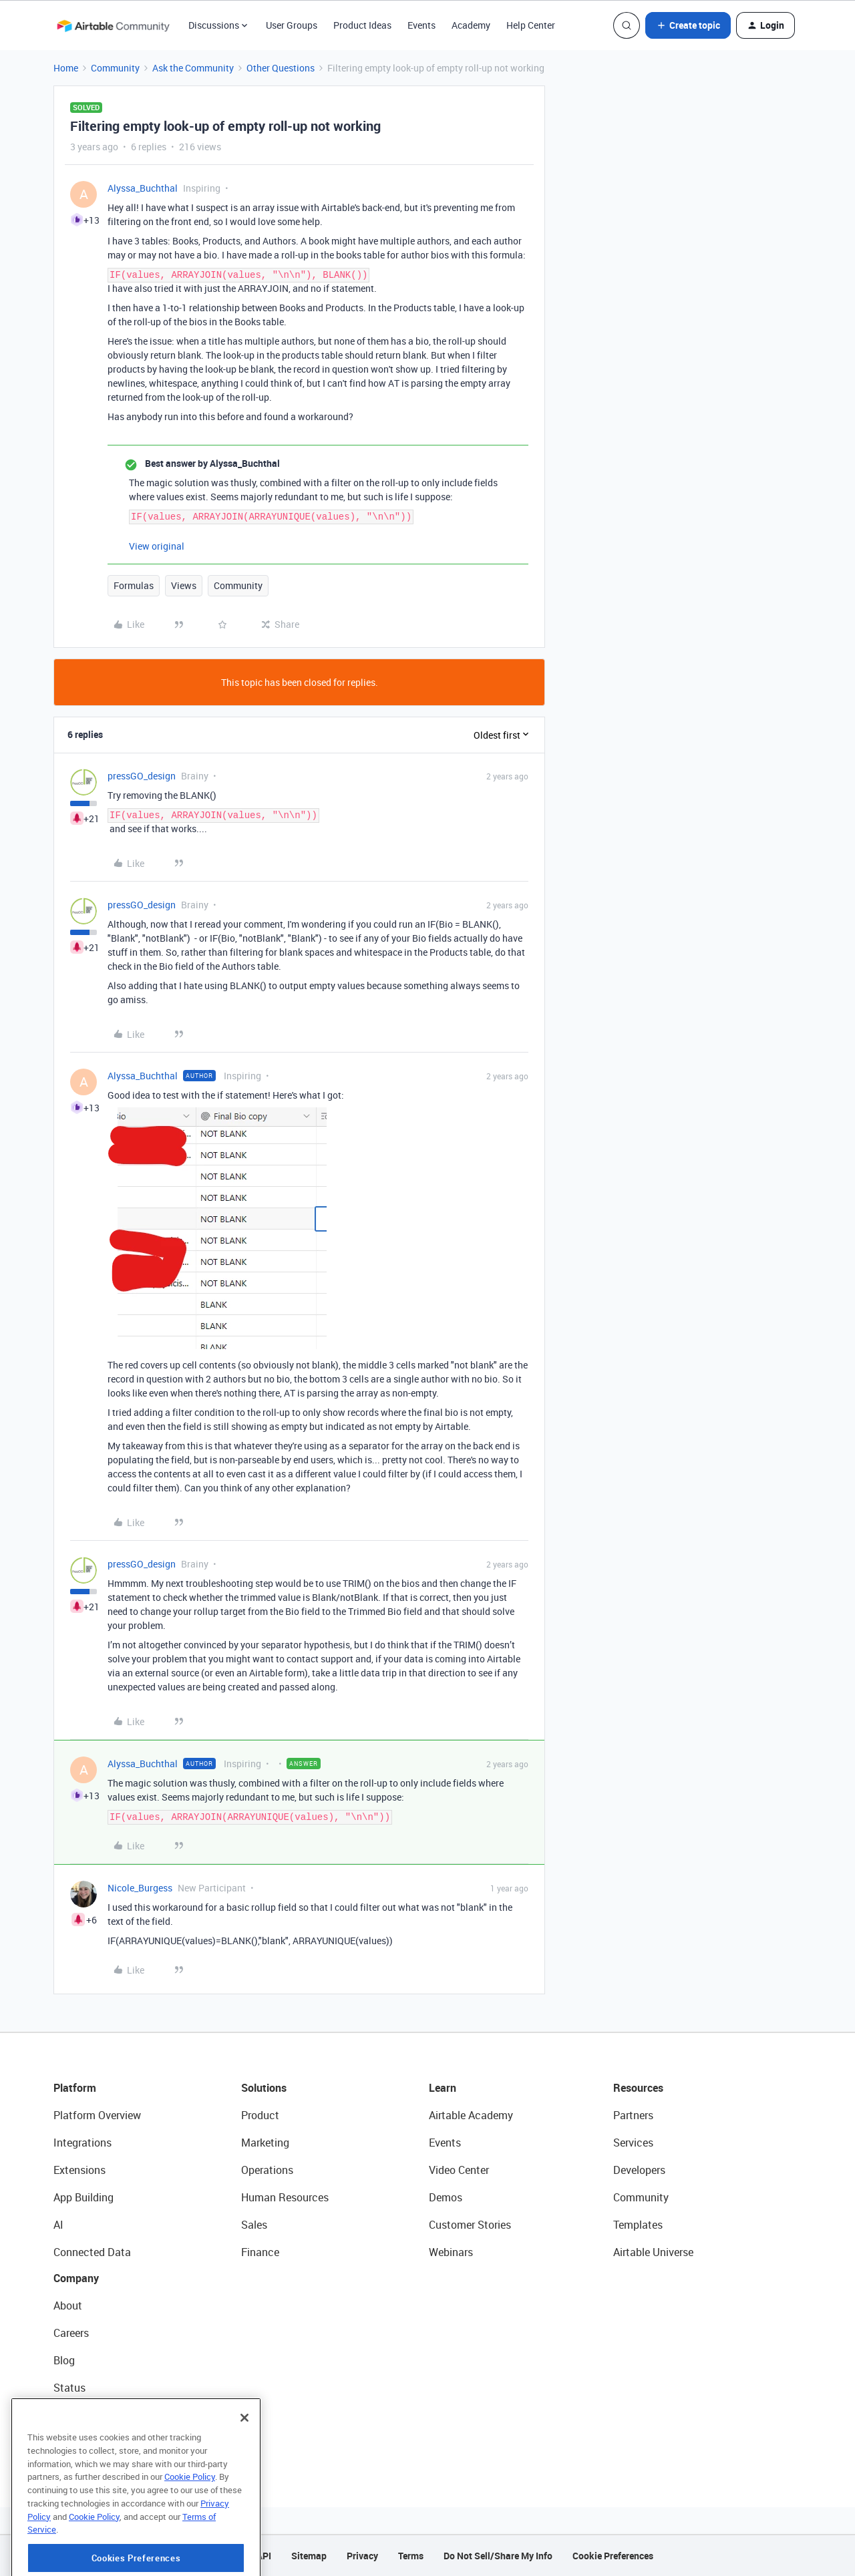  I want to click on Ask the Community, so click(193, 67).